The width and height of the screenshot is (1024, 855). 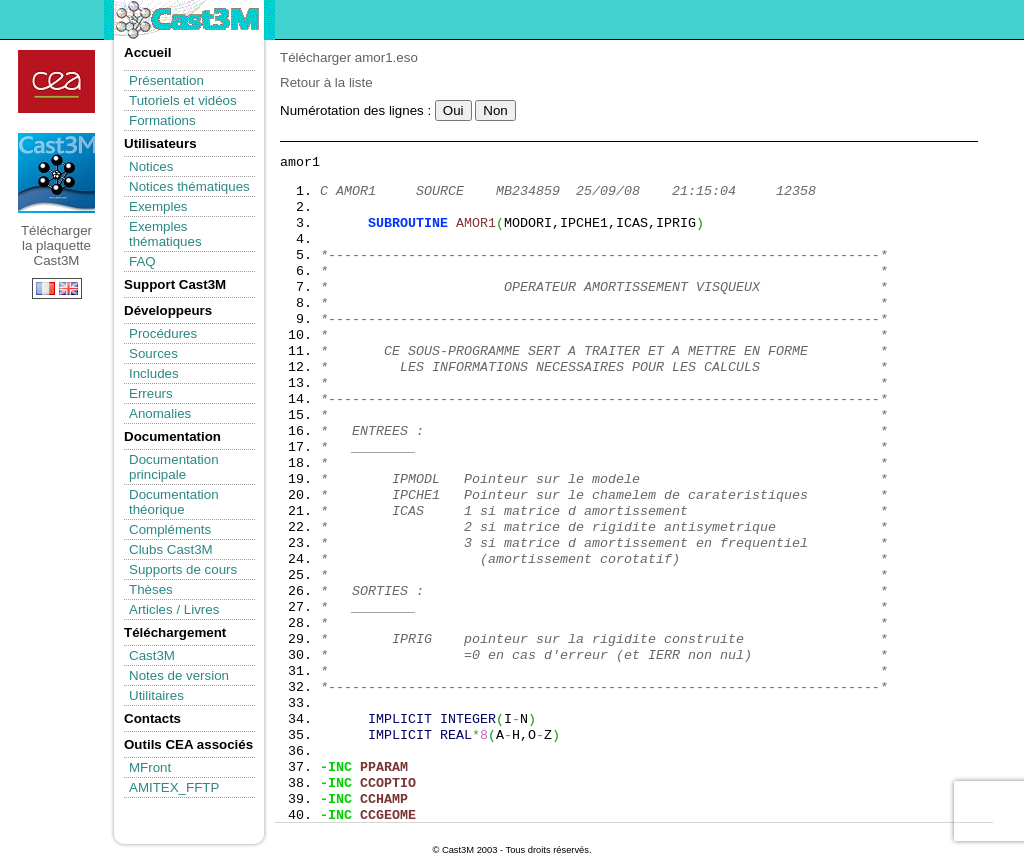 What do you see at coordinates (175, 284) in the screenshot?
I see `Support Cast3M` at bounding box center [175, 284].